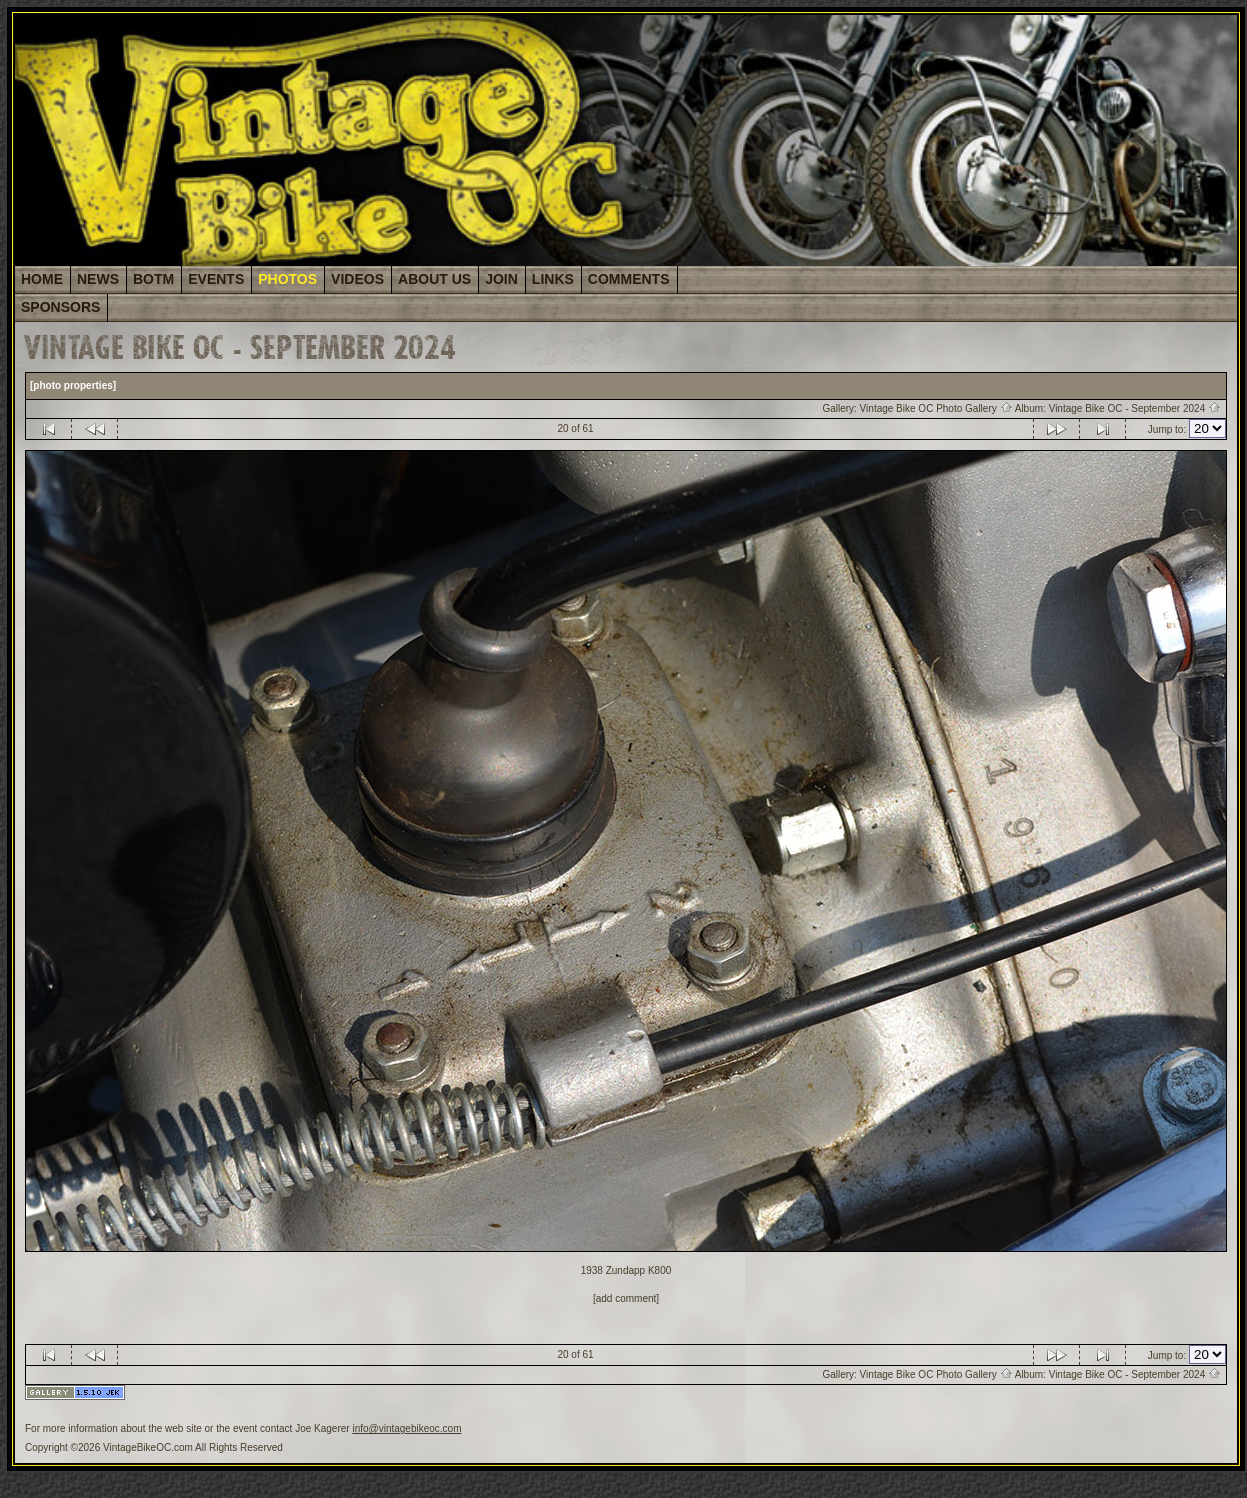 This screenshot has height=1498, width=1247. Describe the element at coordinates (553, 279) in the screenshot. I see `LINKS` at that location.